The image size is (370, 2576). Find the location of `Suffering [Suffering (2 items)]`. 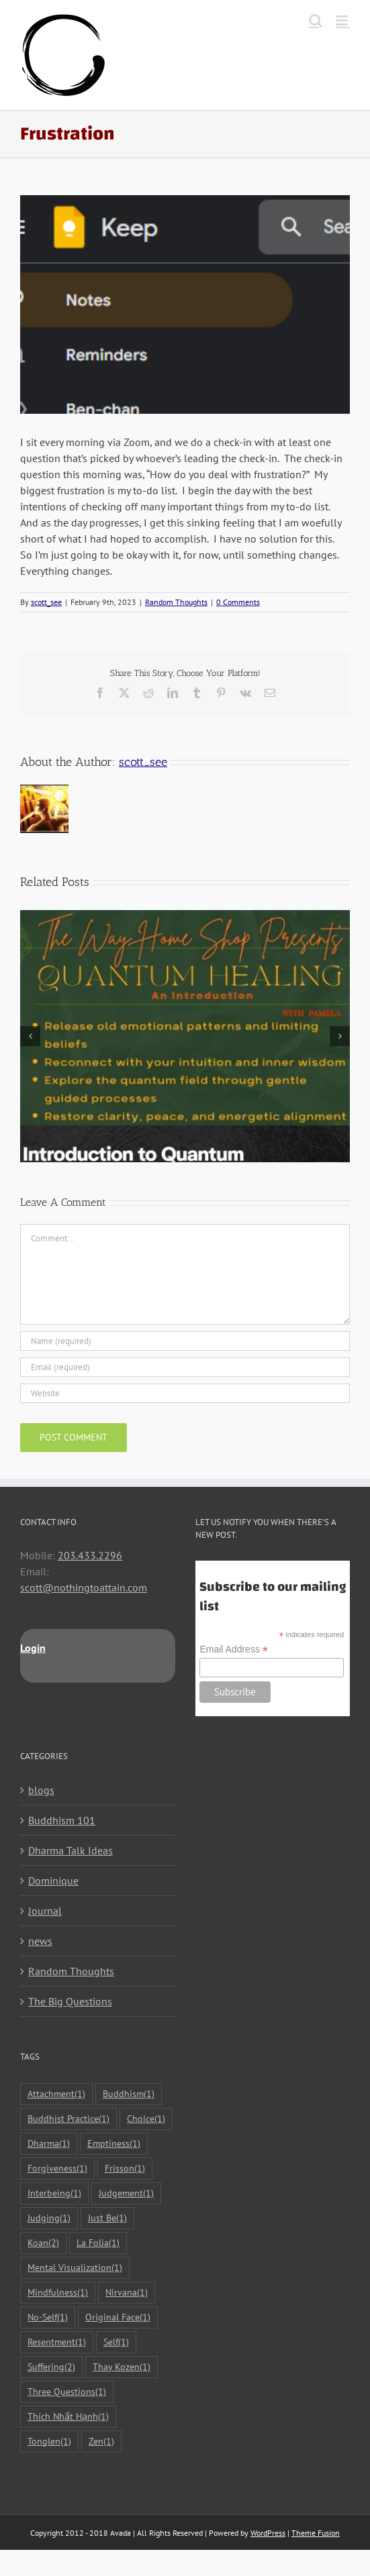

Suffering [Suffering (2 items)] is located at coordinates (51, 2367).